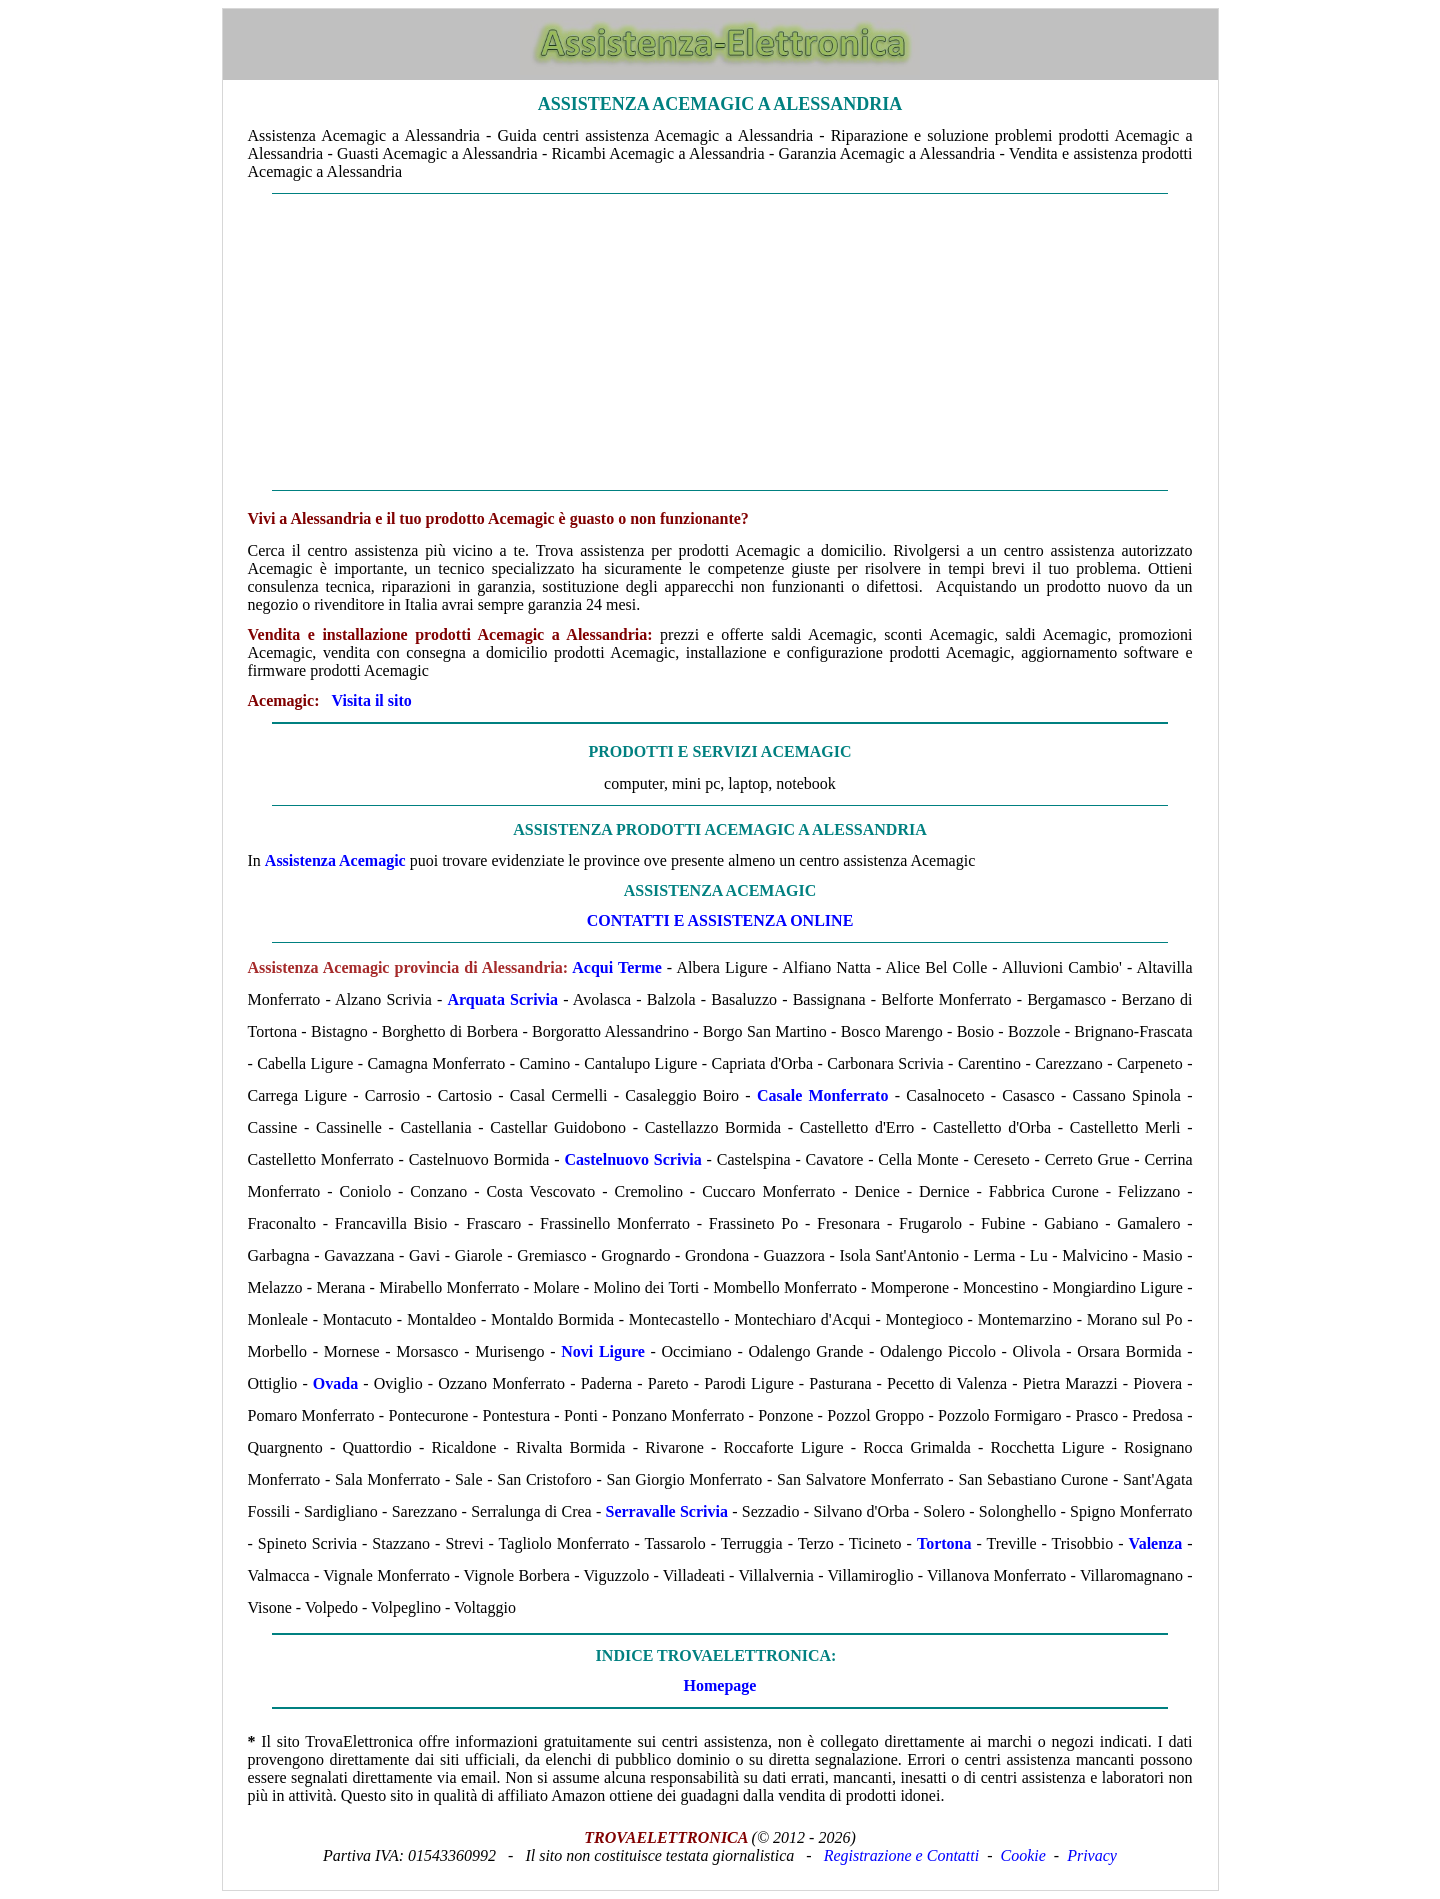 This screenshot has height=1899, width=1440. What do you see at coordinates (720, 1685) in the screenshot?
I see `Homepage` at bounding box center [720, 1685].